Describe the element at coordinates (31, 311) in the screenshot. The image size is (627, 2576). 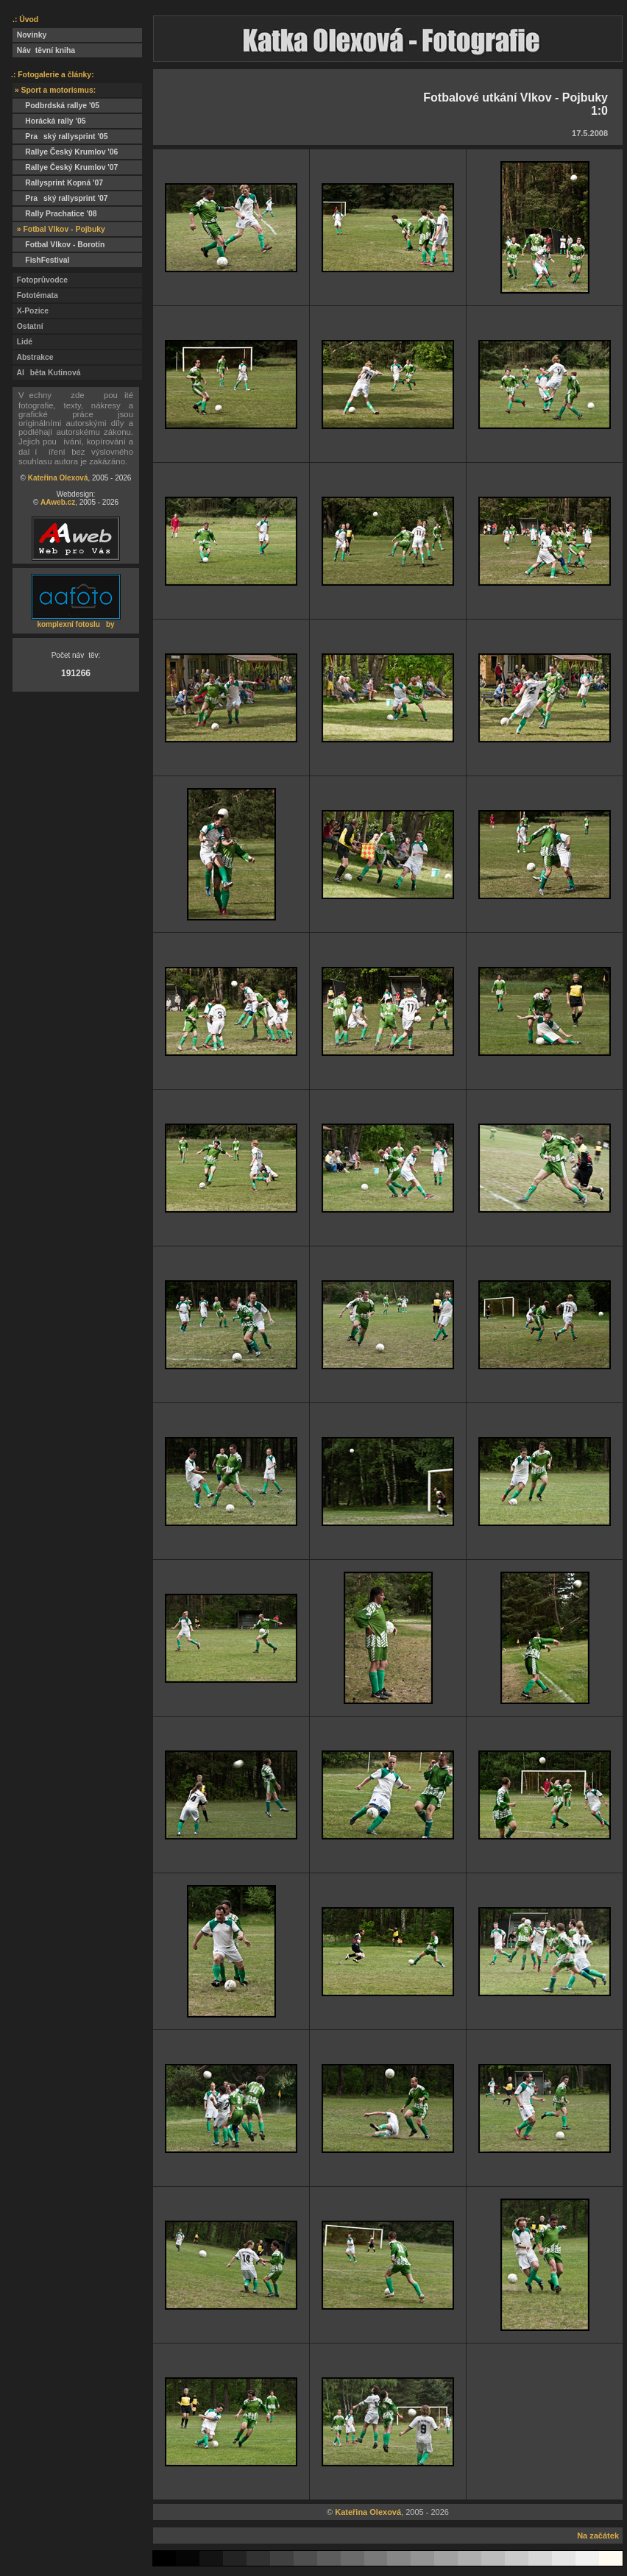
I see `X-Pozice` at that location.